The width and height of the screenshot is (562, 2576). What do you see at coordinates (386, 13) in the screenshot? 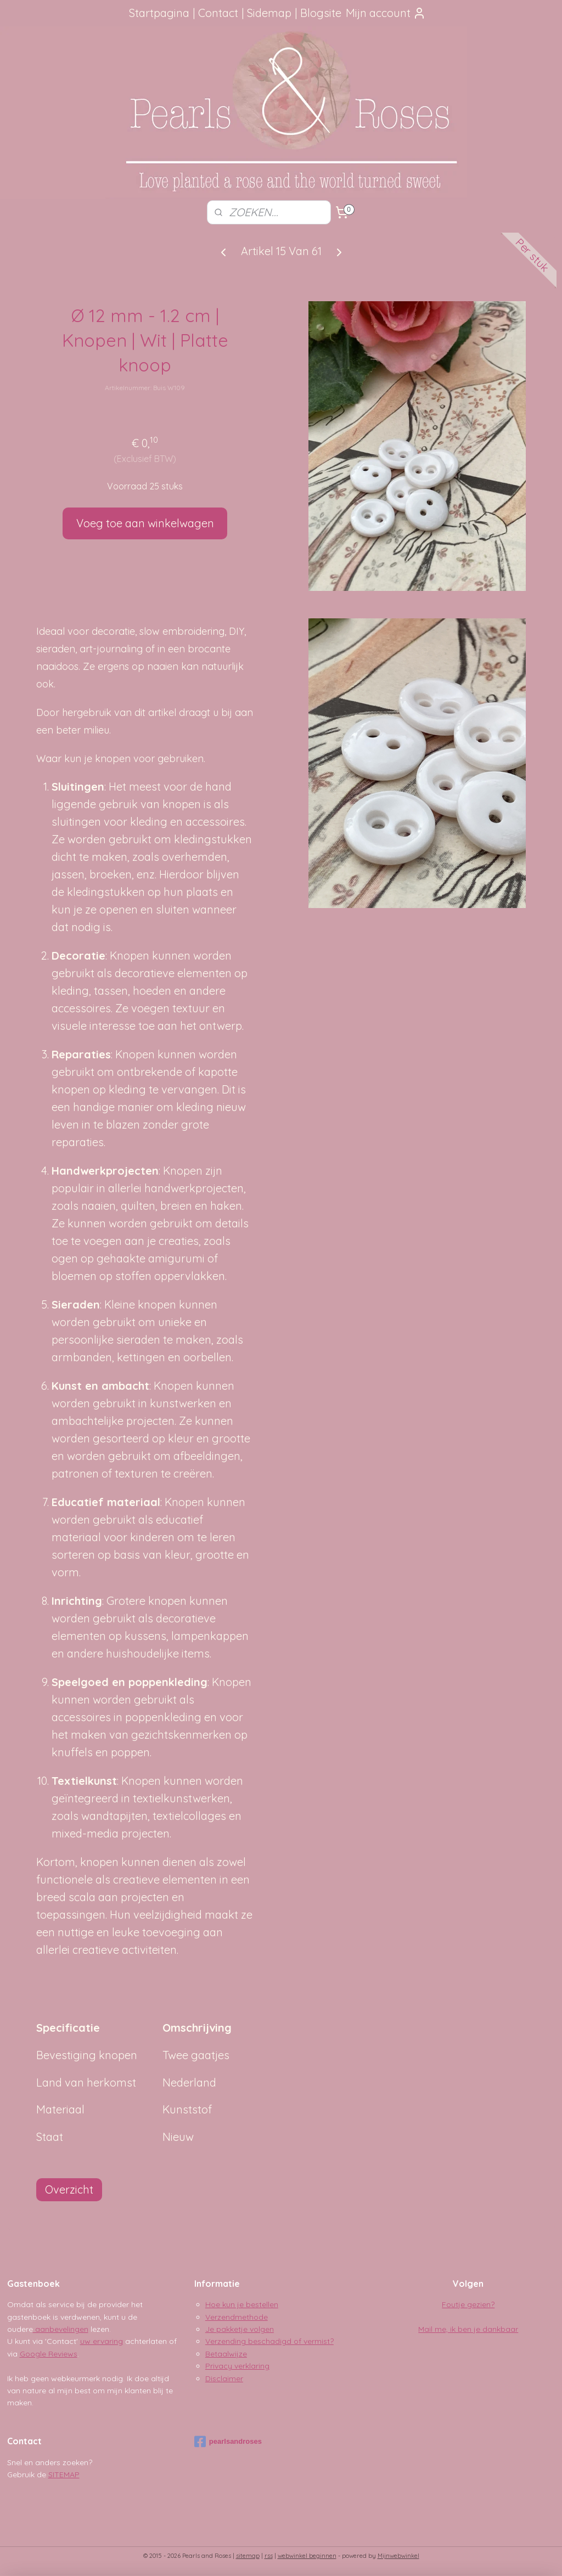
I see `Mijn account` at bounding box center [386, 13].